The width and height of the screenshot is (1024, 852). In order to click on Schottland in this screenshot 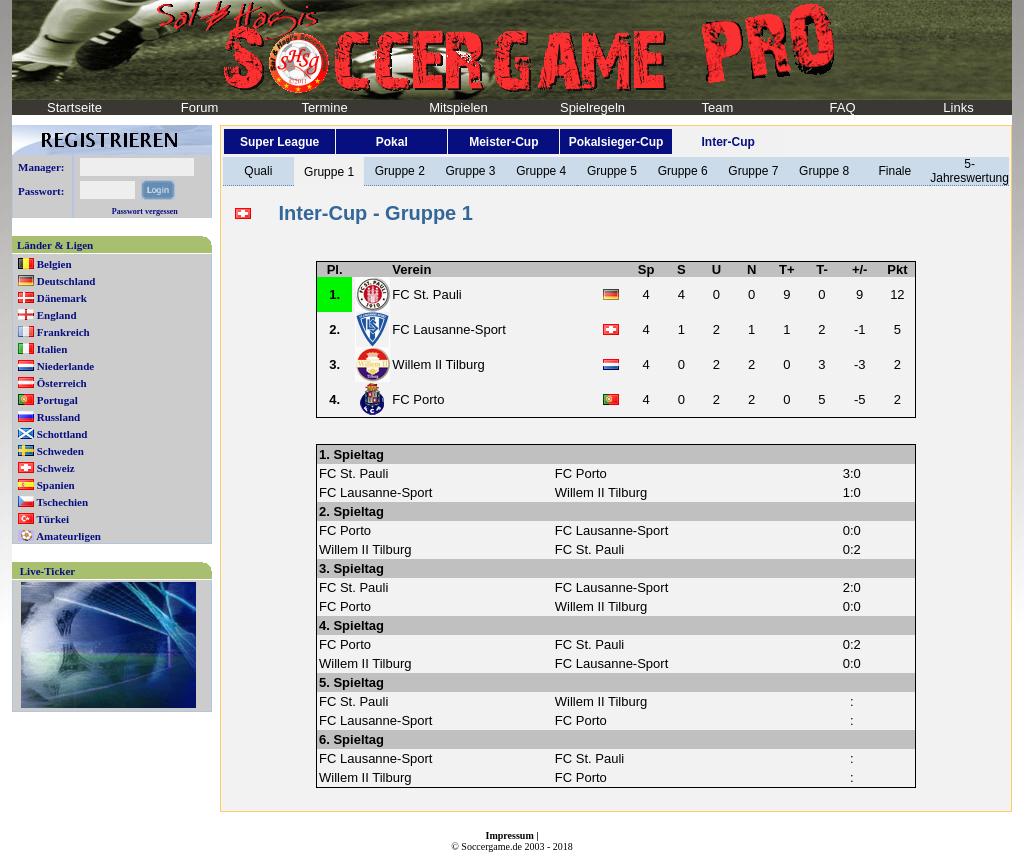, I will do `click(62, 434)`.